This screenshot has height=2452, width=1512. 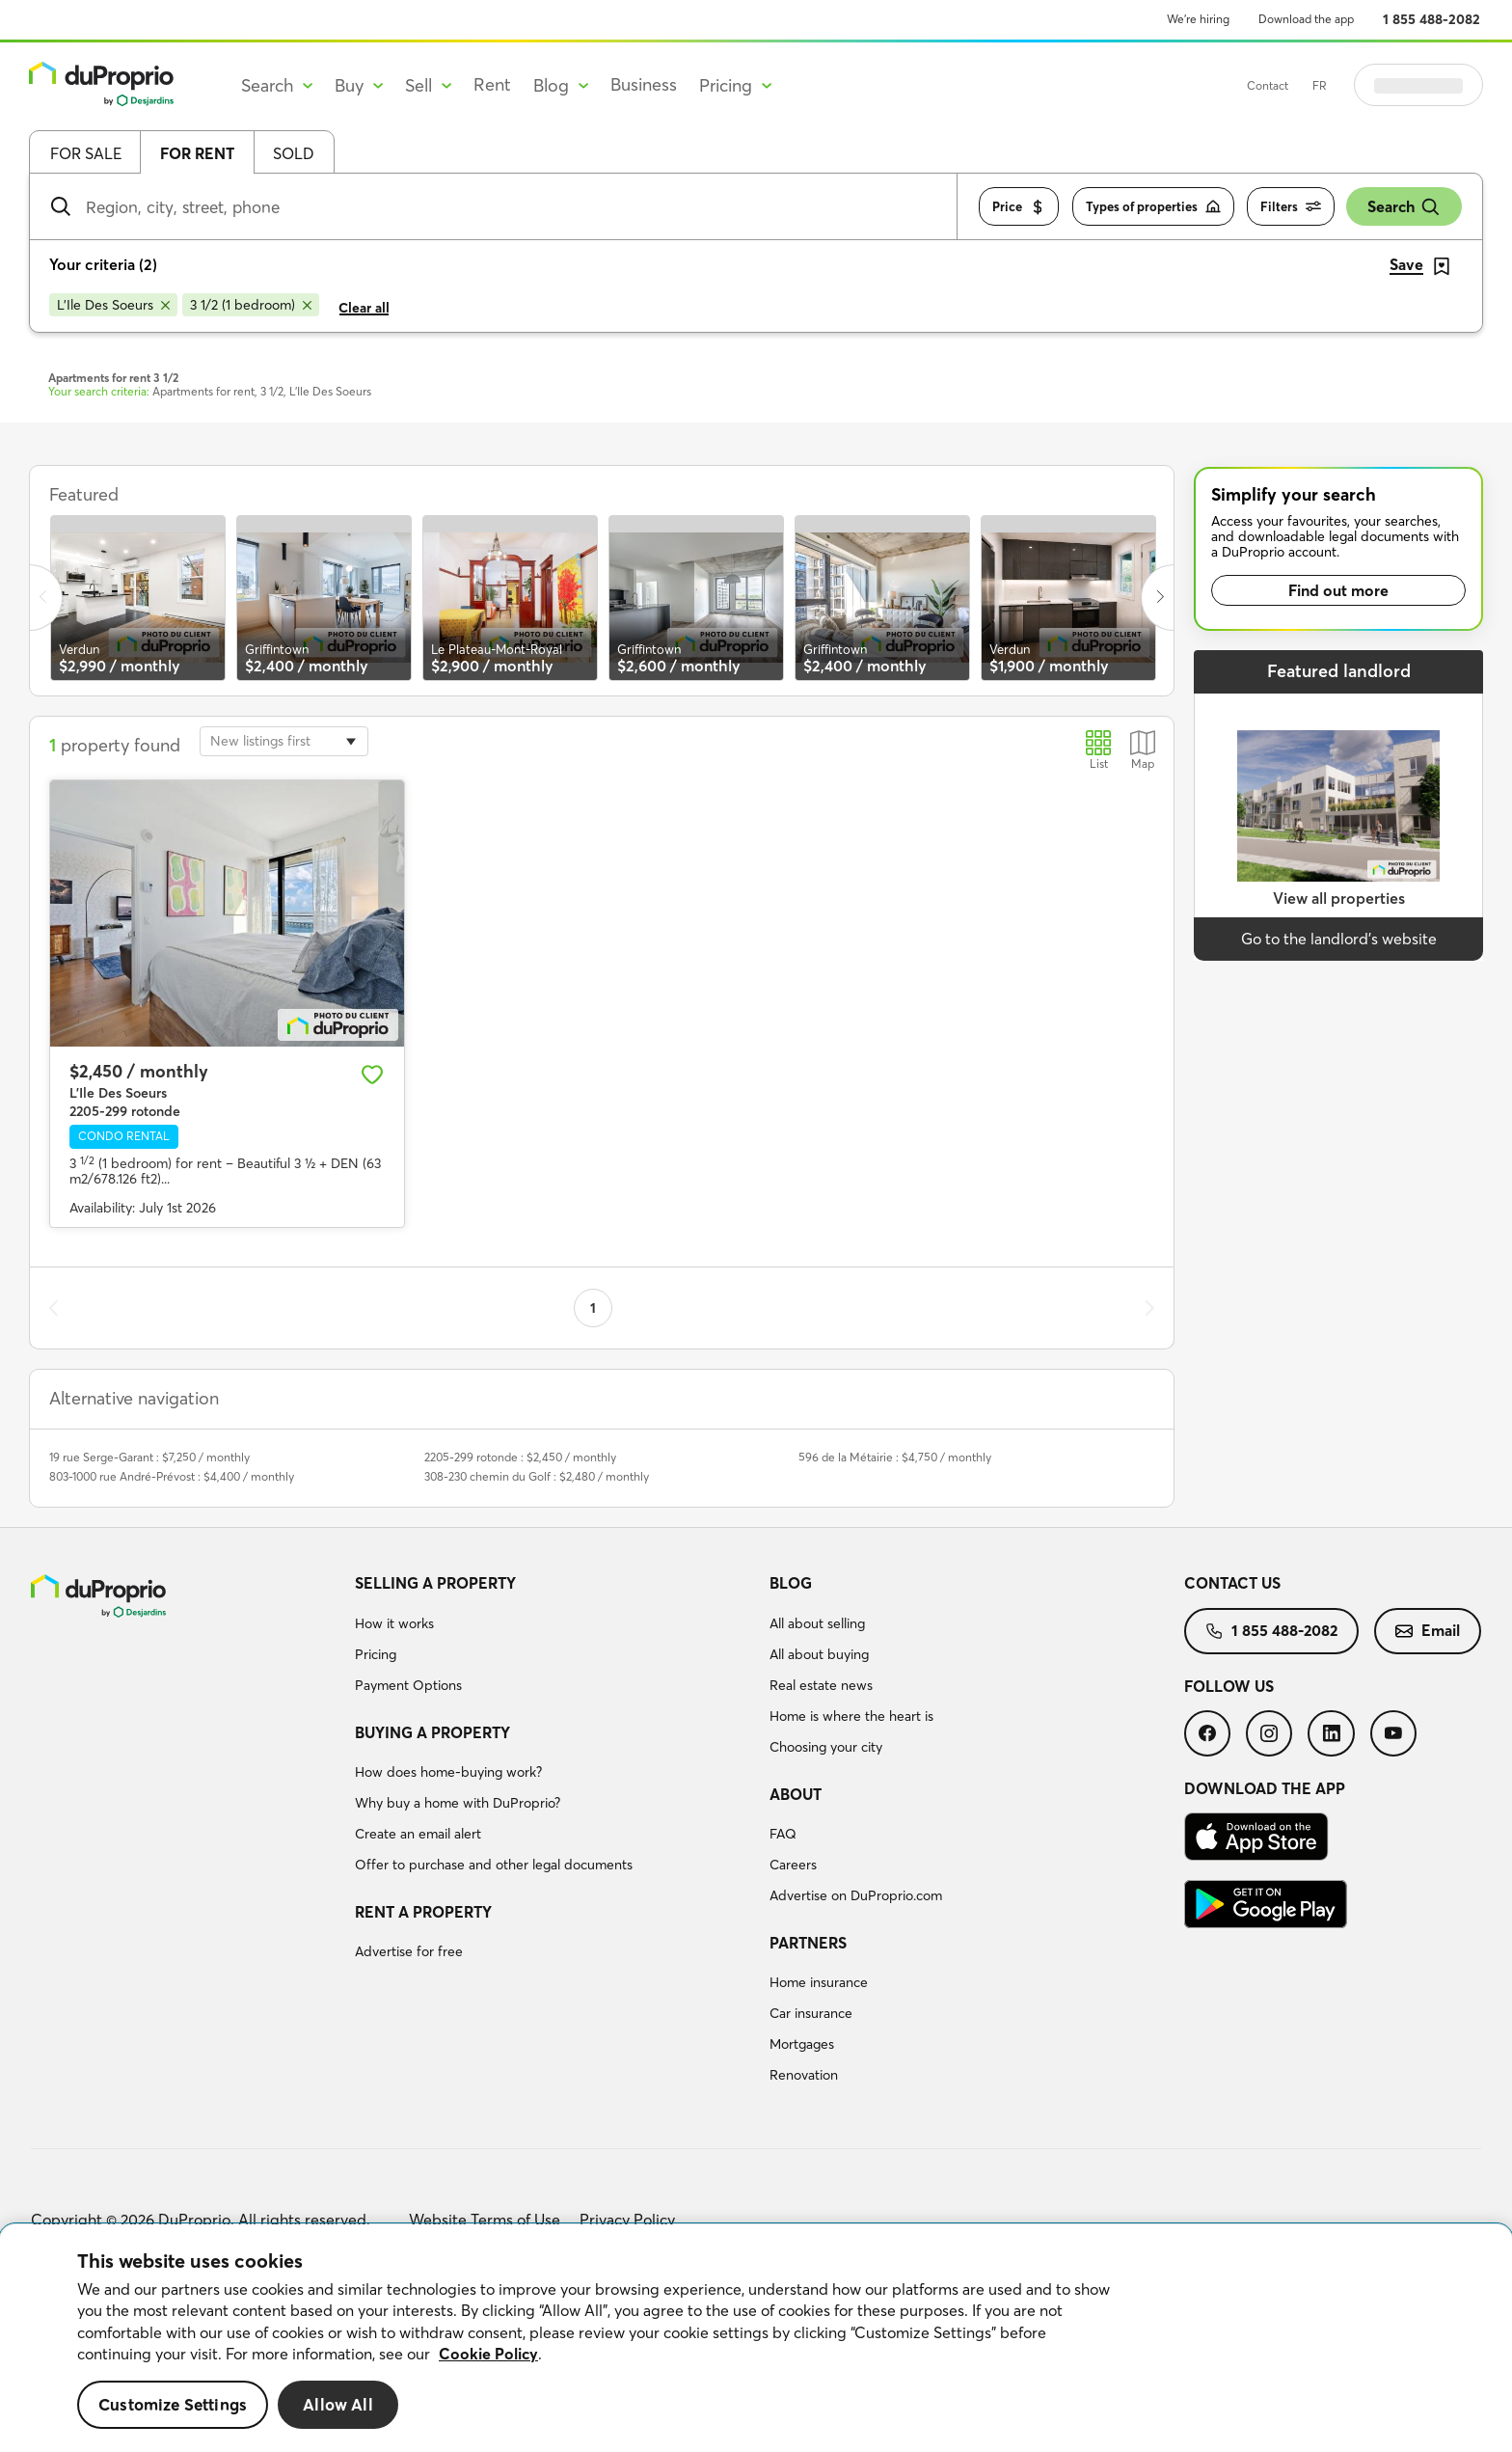 I want to click on FAQ, so click(x=783, y=1833).